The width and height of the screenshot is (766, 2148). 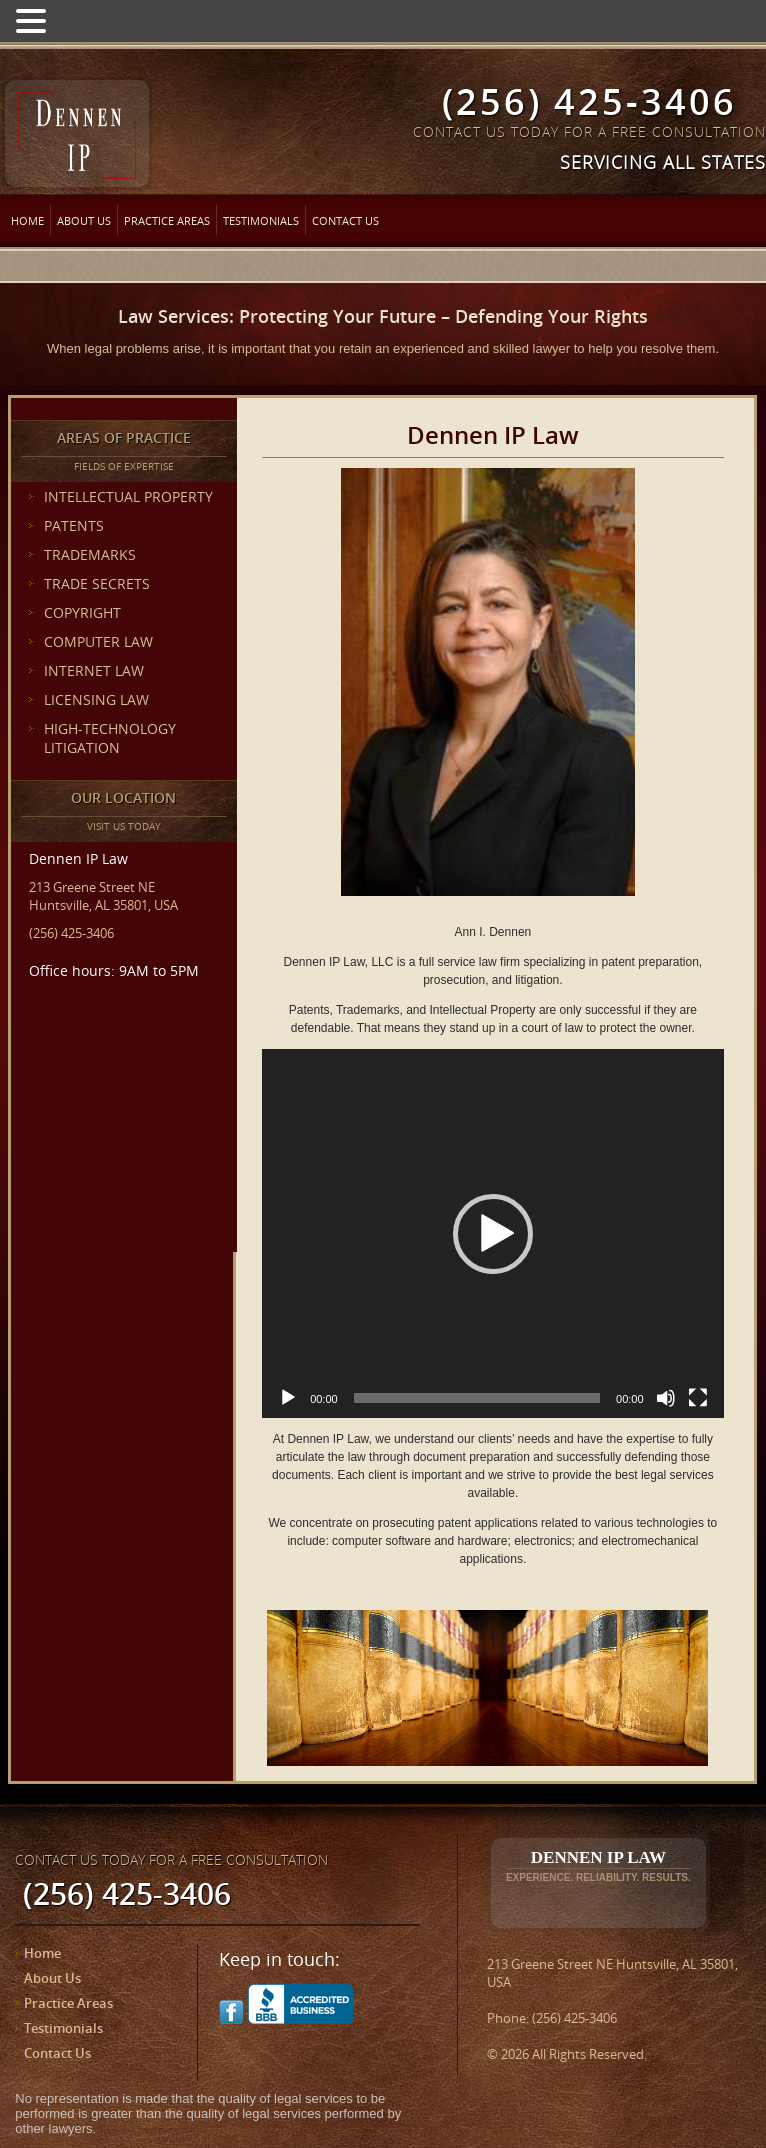 I want to click on LICENSING LAW, so click(x=96, y=699).